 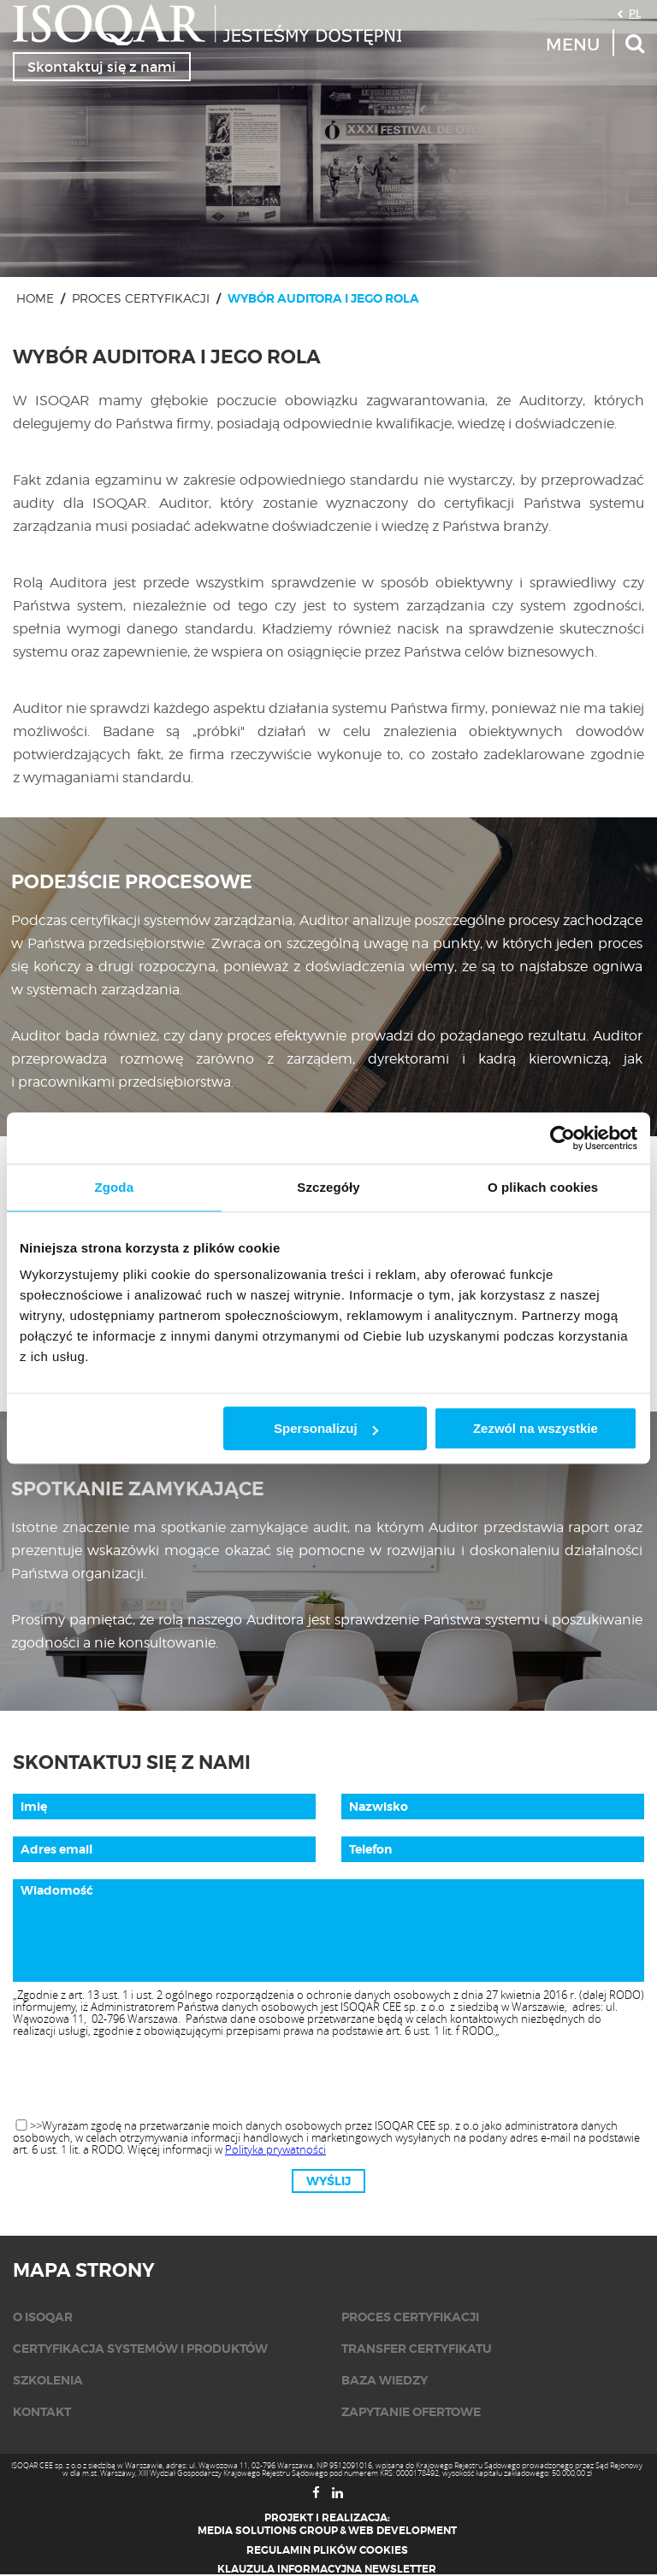 I want to click on Spersonalizuj, so click(x=326, y=1428).